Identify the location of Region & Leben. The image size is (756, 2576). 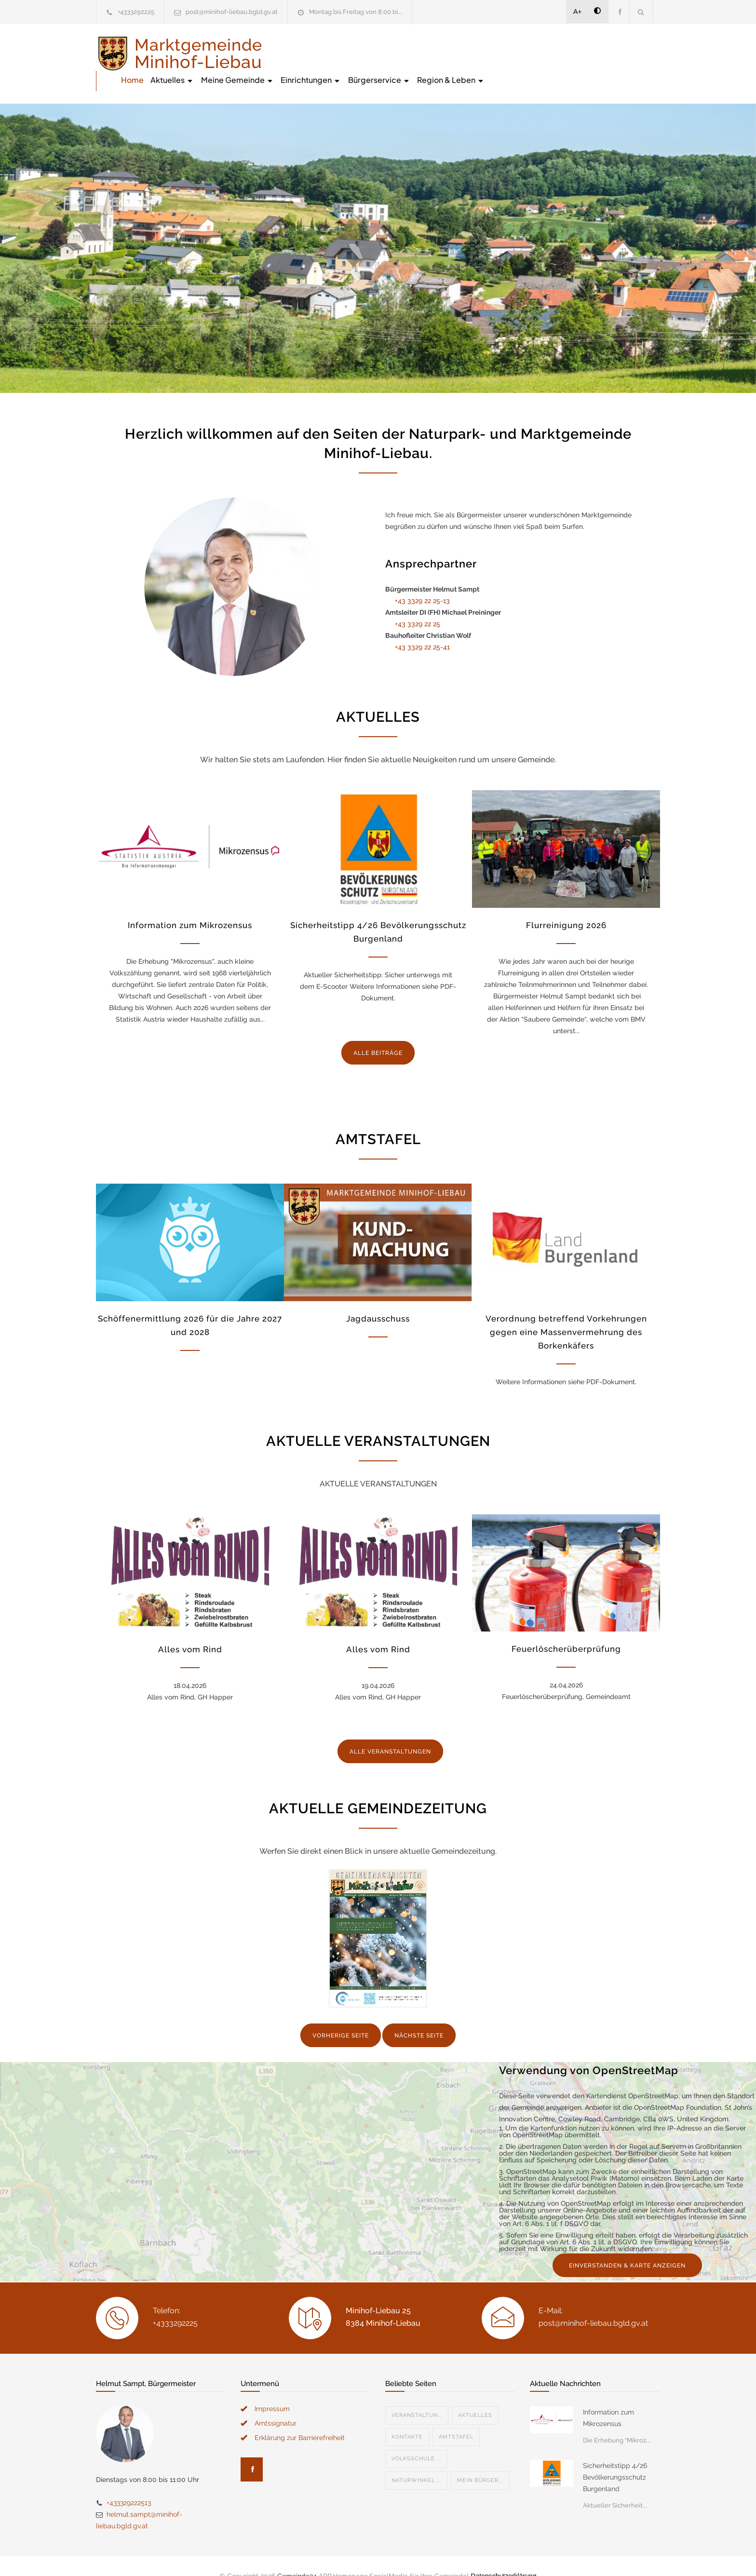
(626, 53).